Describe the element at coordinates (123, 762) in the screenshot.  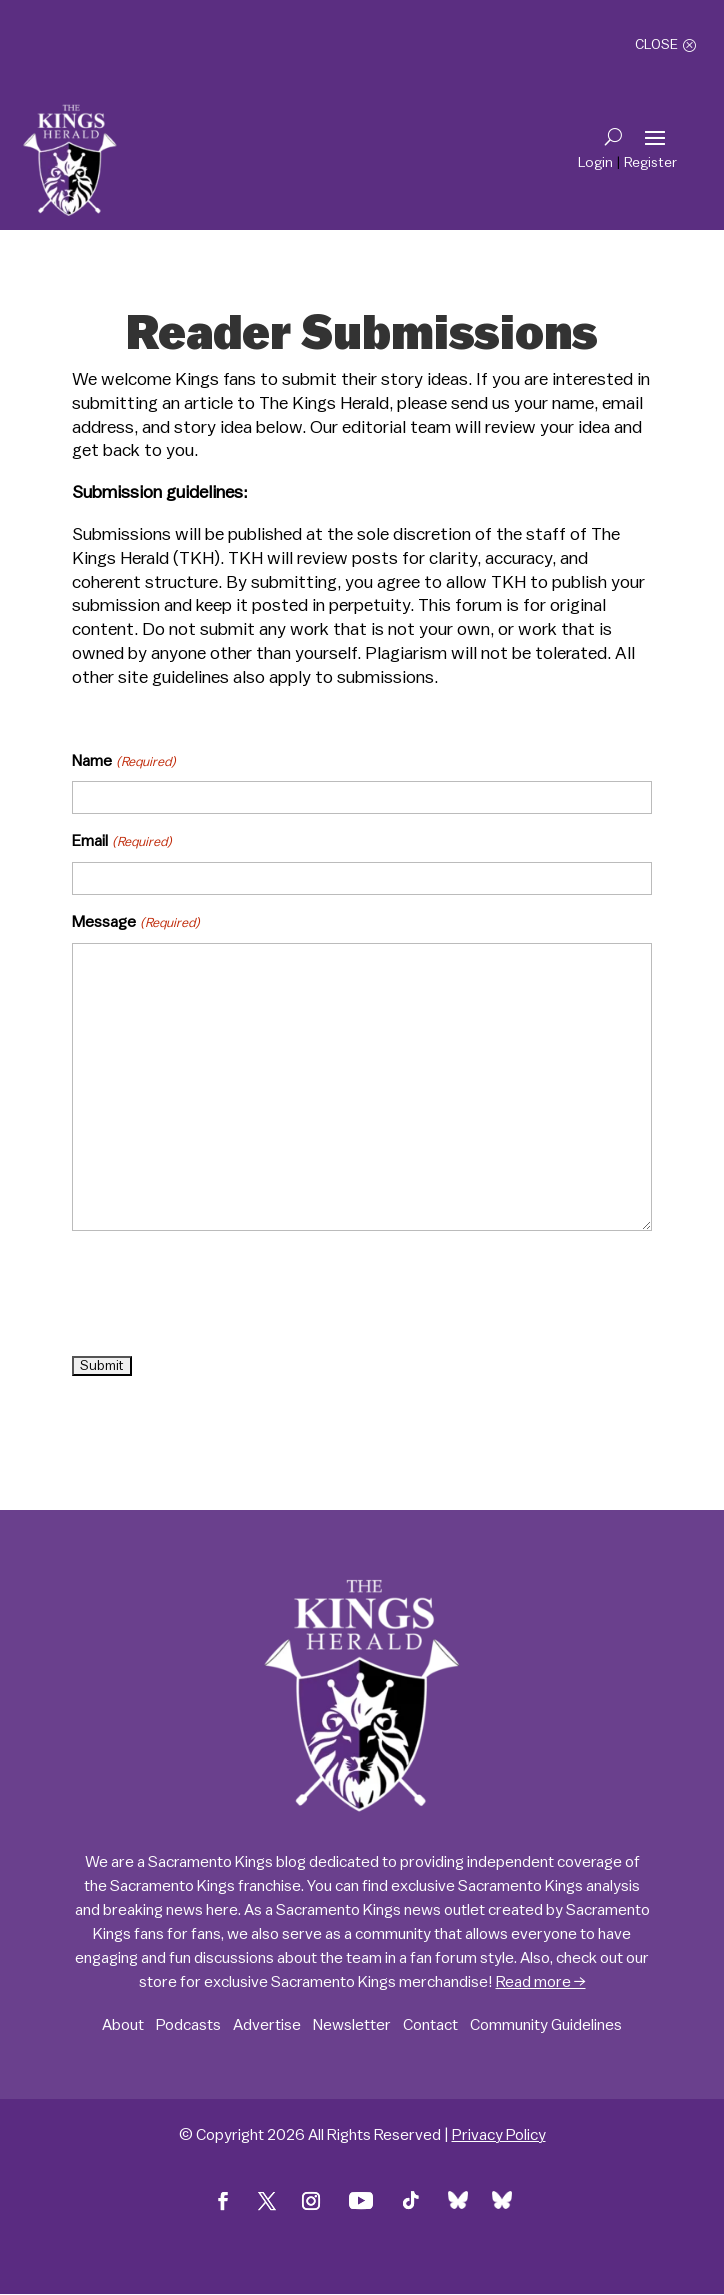
I see `Name` at that location.